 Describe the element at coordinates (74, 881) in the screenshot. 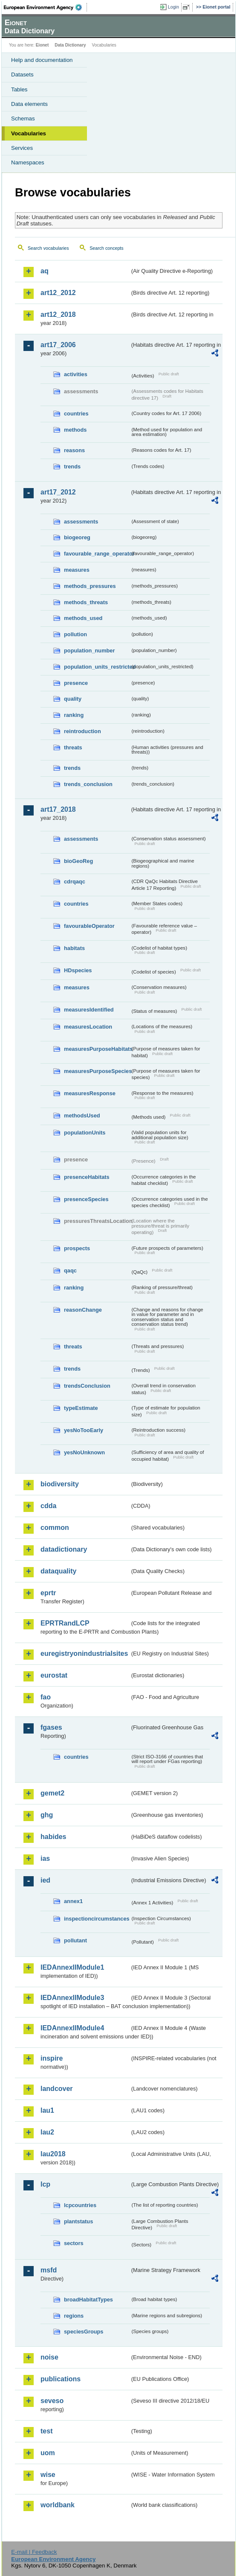

I see `cdrqaqc` at that location.